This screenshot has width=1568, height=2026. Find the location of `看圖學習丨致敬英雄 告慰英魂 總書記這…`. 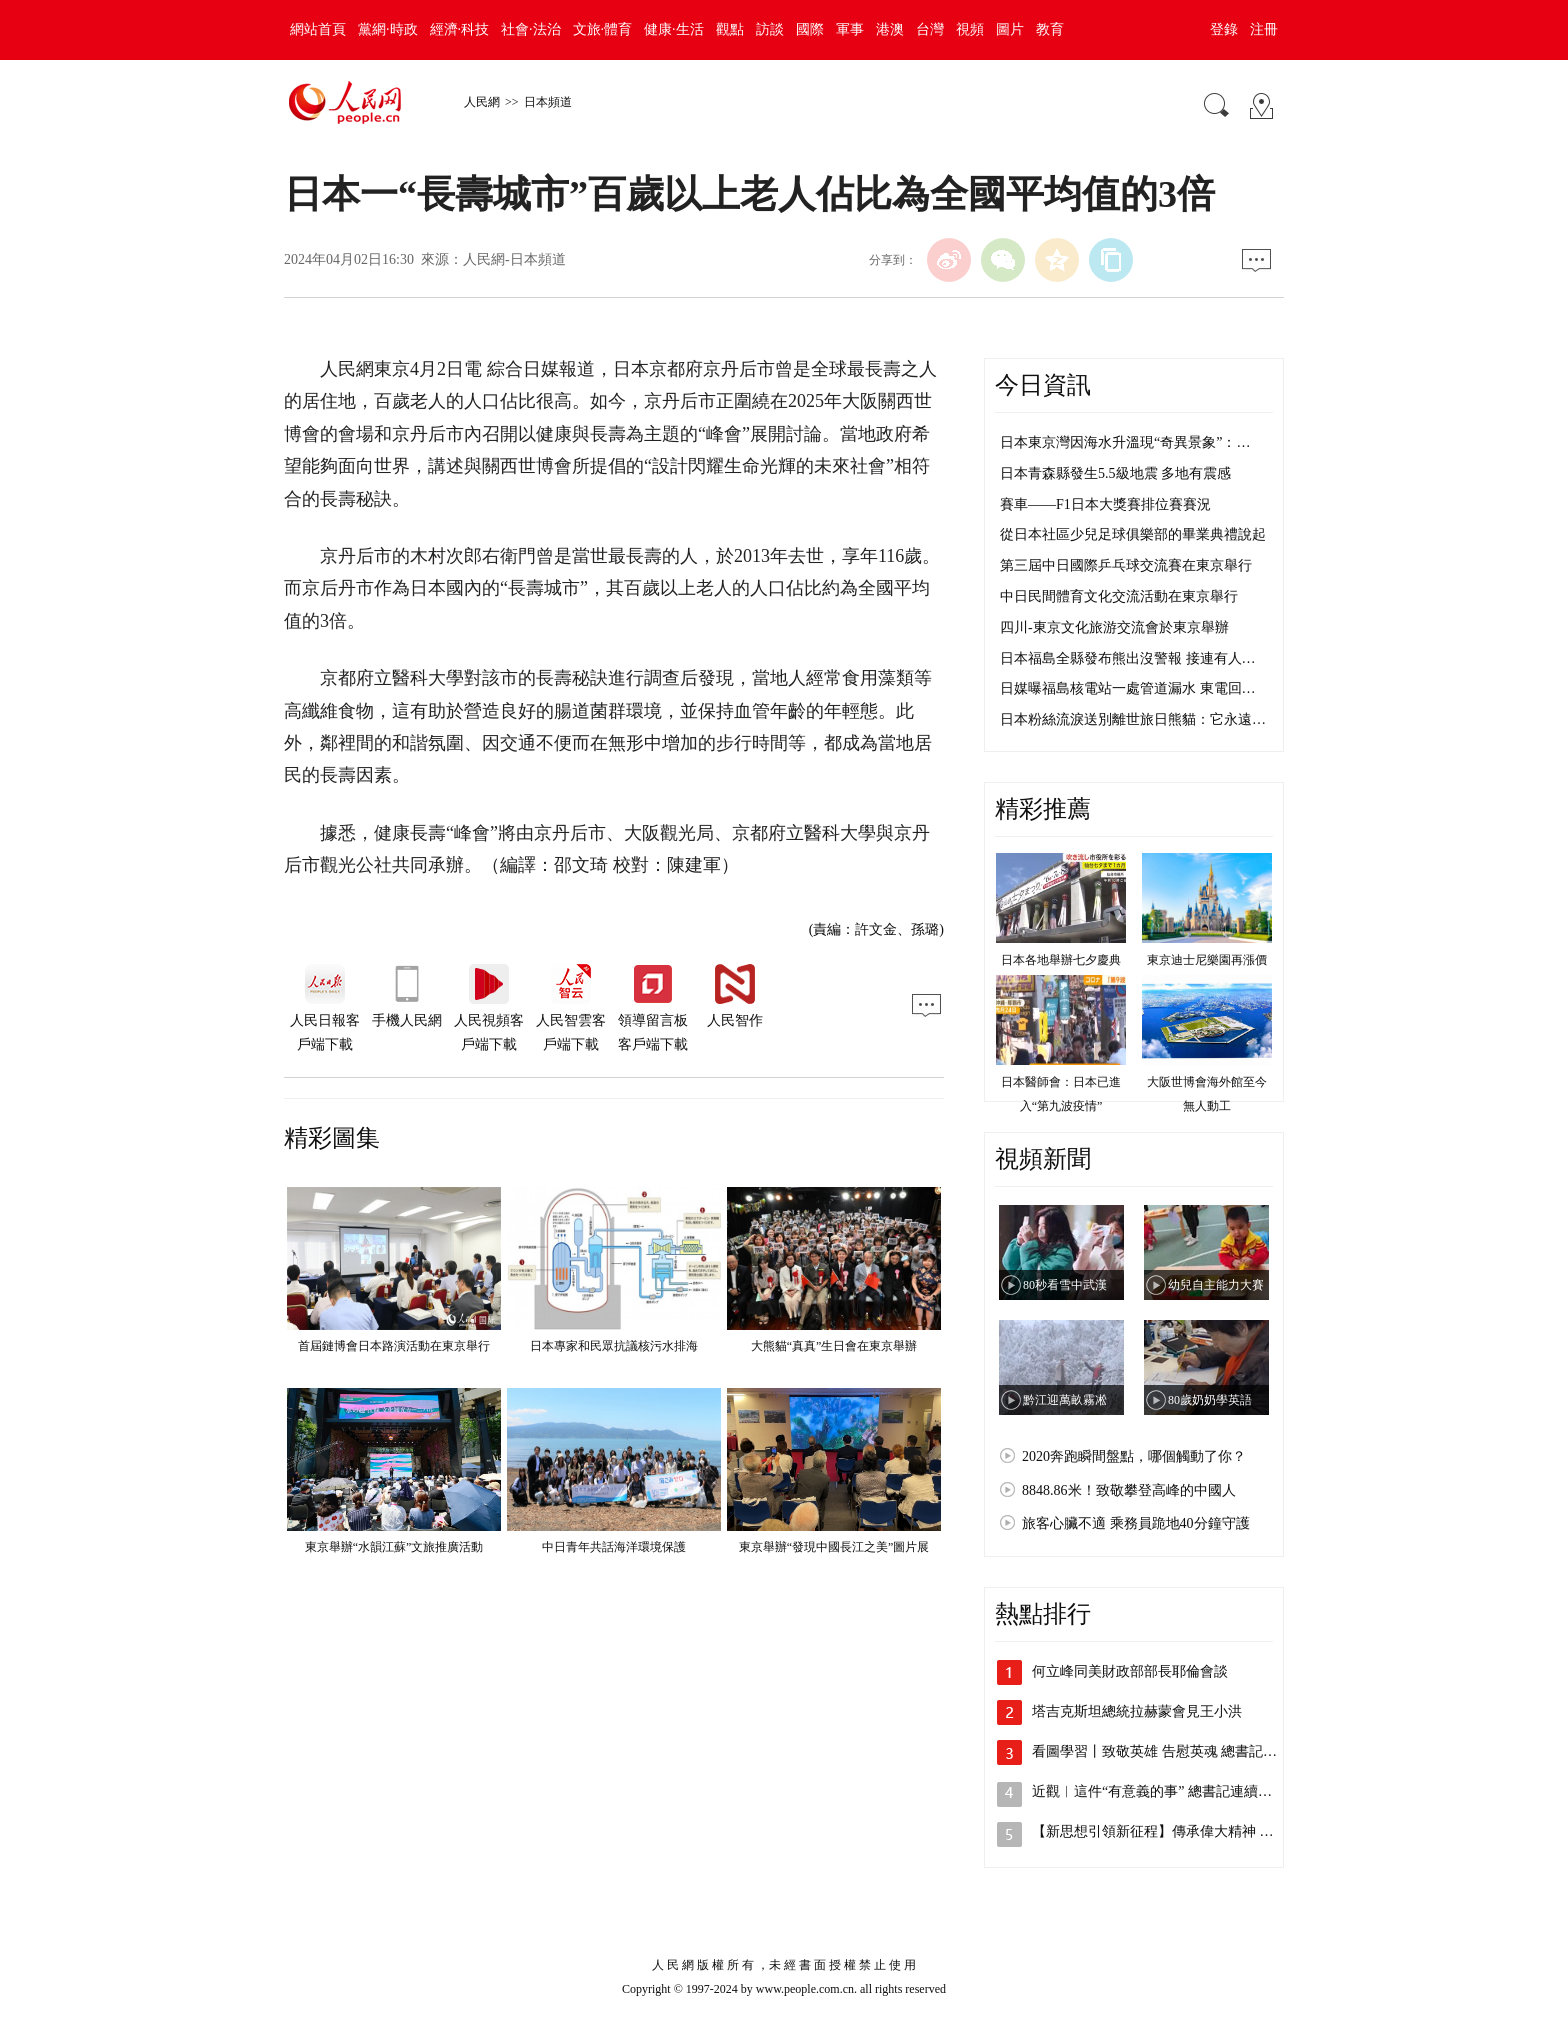

看圖學習丨致敬英雄 告慰英魂 總書記這… is located at coordinates (1161, 1751).